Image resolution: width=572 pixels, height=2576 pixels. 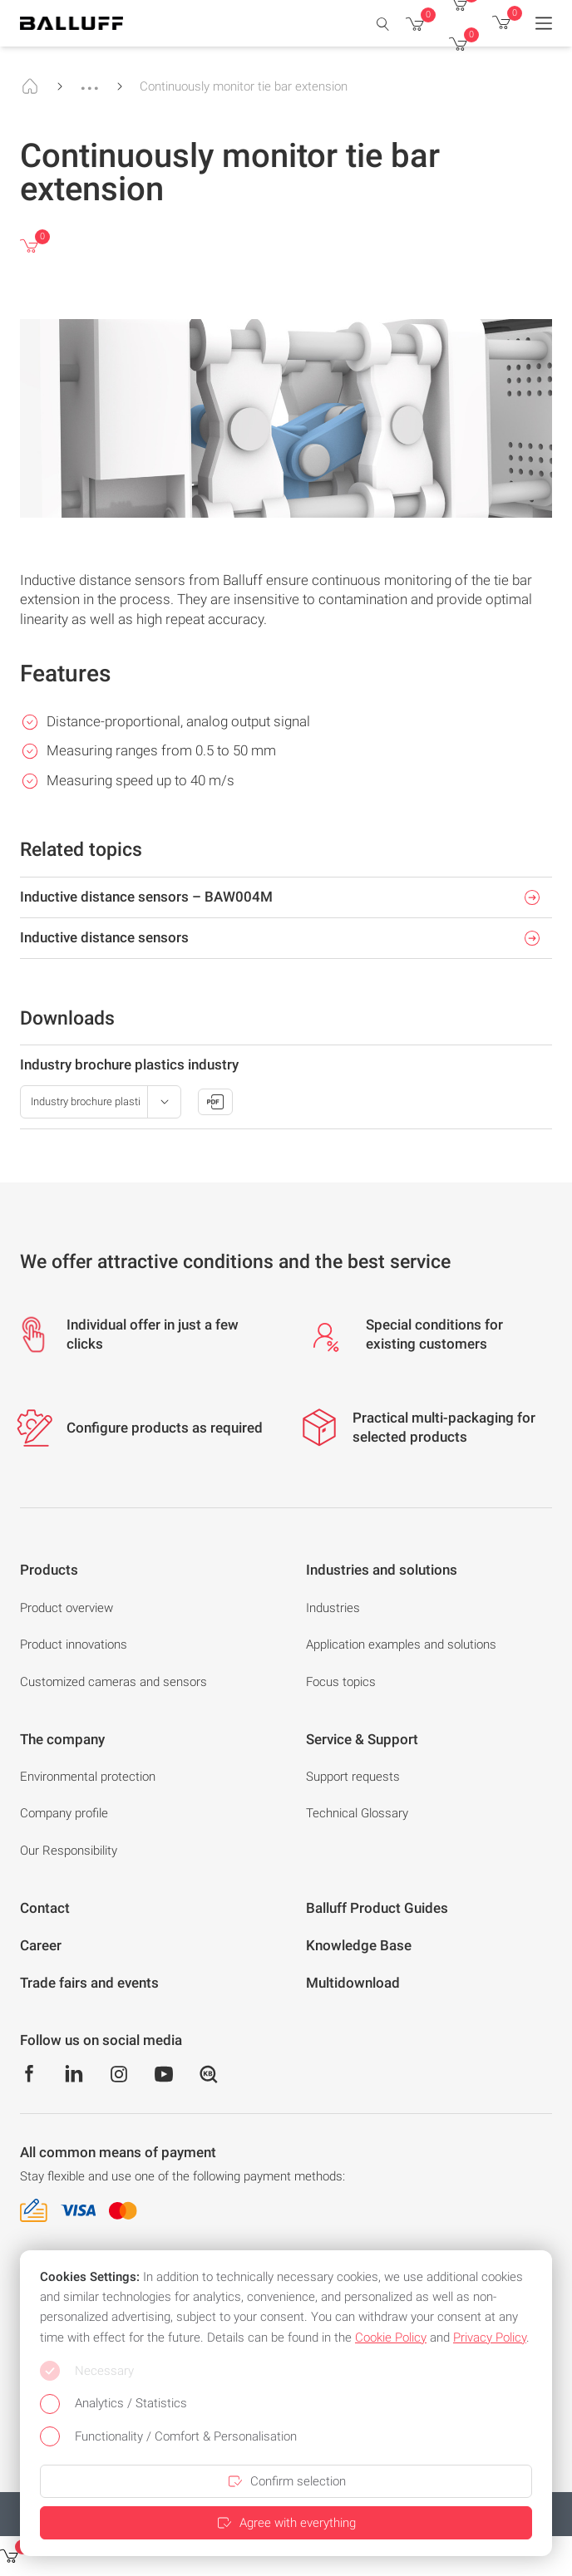 I want to click on Product innovations, so click(x=73, y=1644).